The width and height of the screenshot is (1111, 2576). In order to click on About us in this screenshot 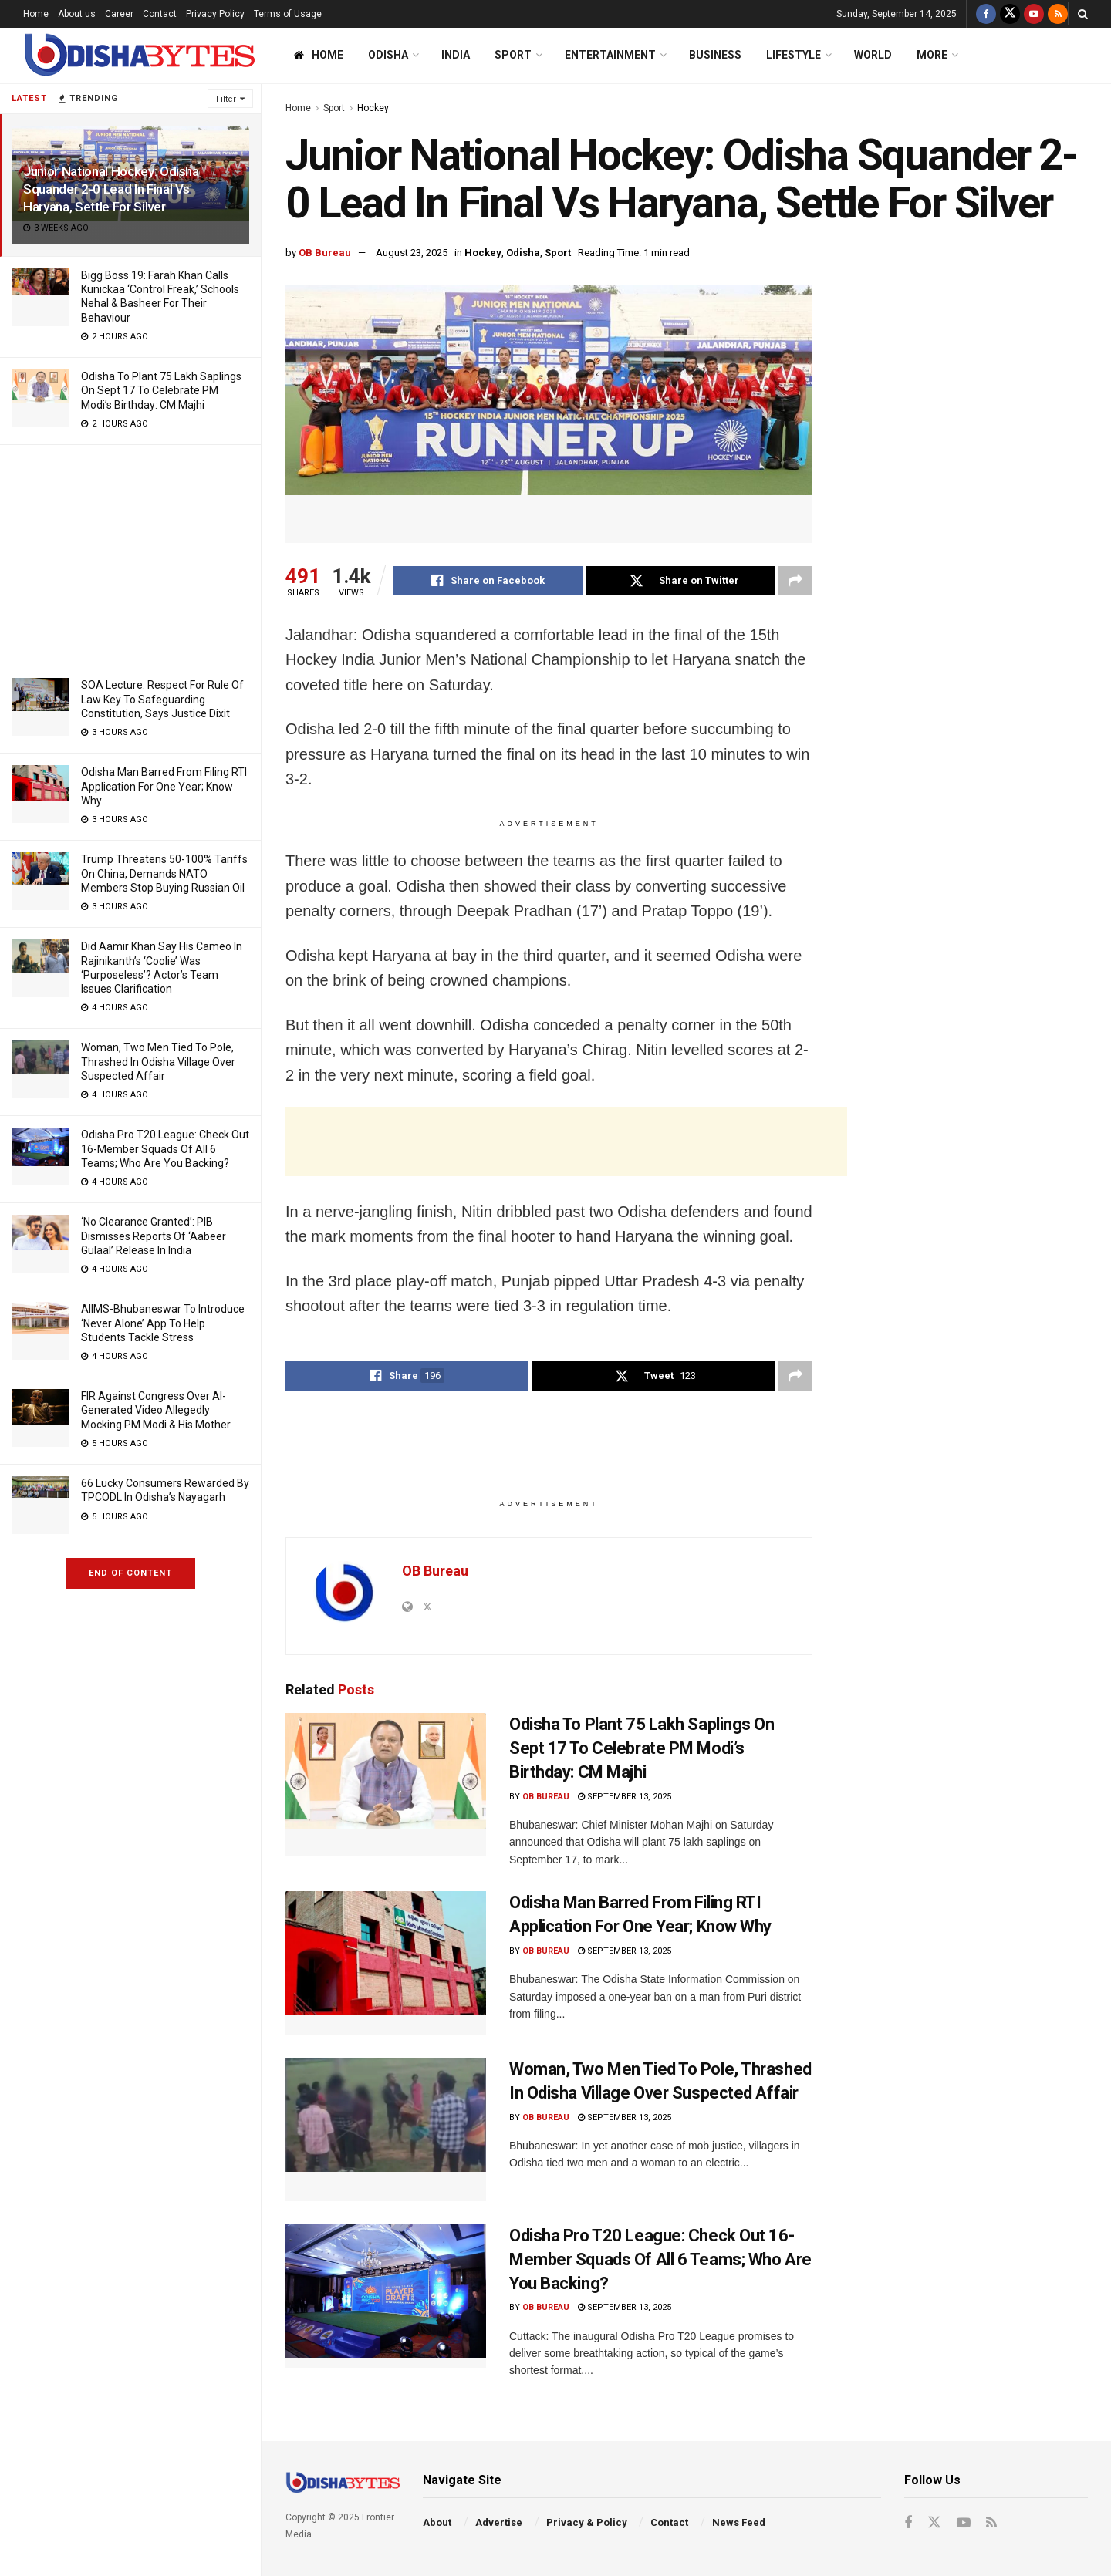, I will do `click(77, 13)`.